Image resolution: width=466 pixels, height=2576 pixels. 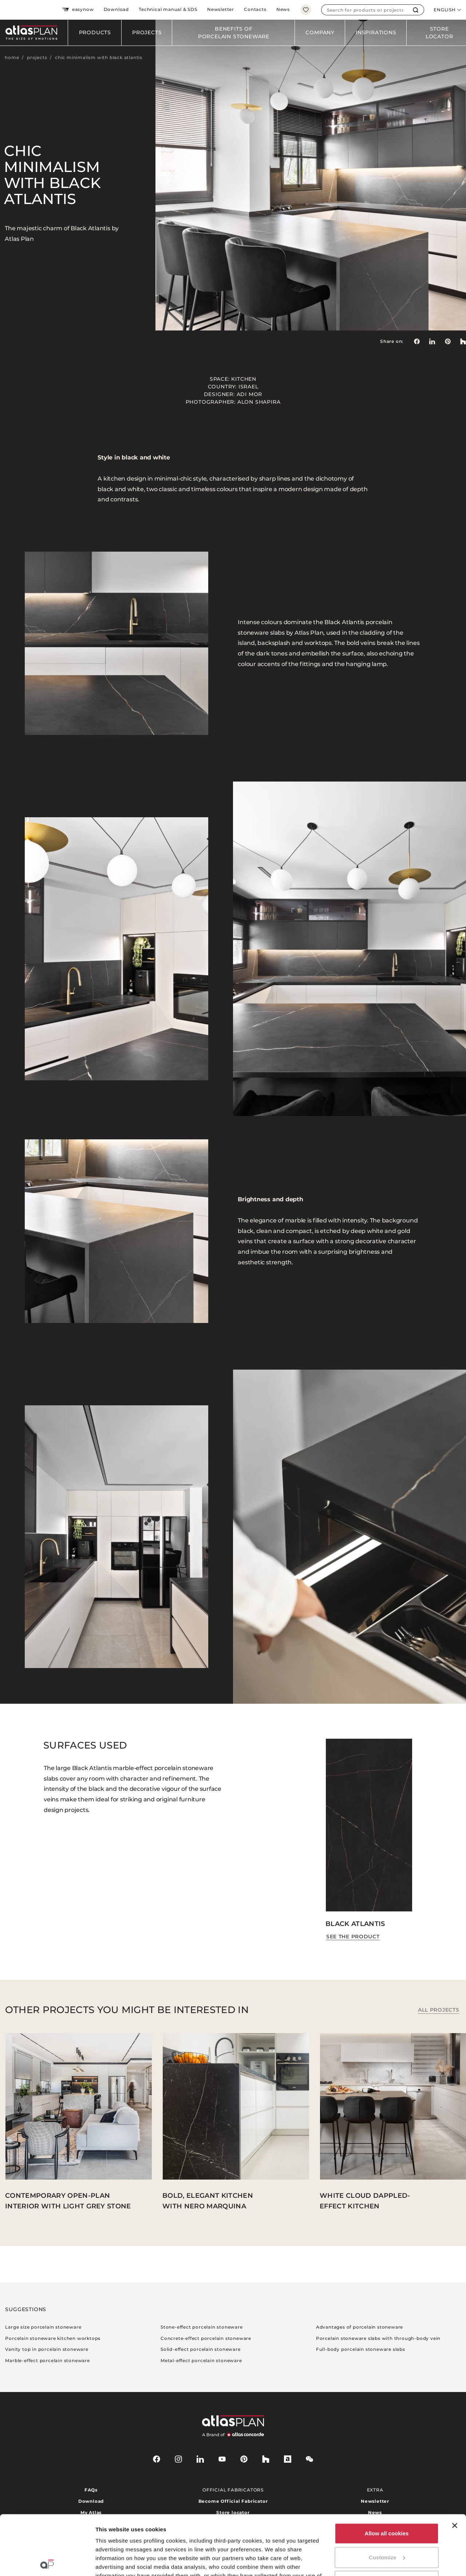 I want to click on Advantages of porcelain stoneware, so click(x=359, y=2327).